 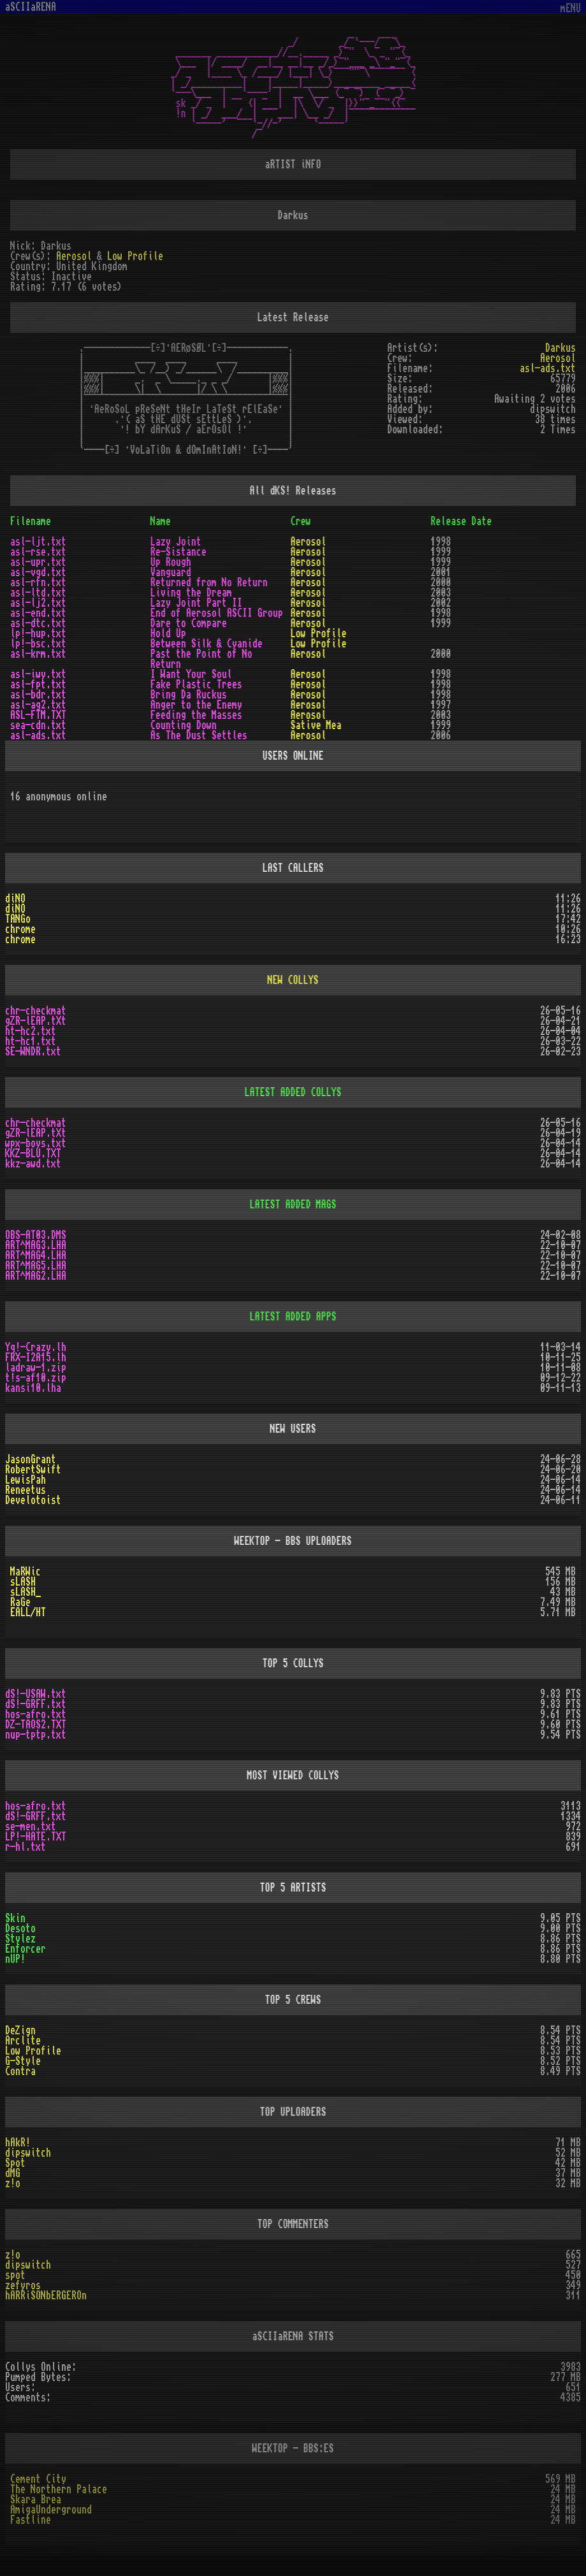 What do you see at coordinates (38, 644) in the screenshot?
I see `lp!-bsc.txt` at bounding box center [38, 644].